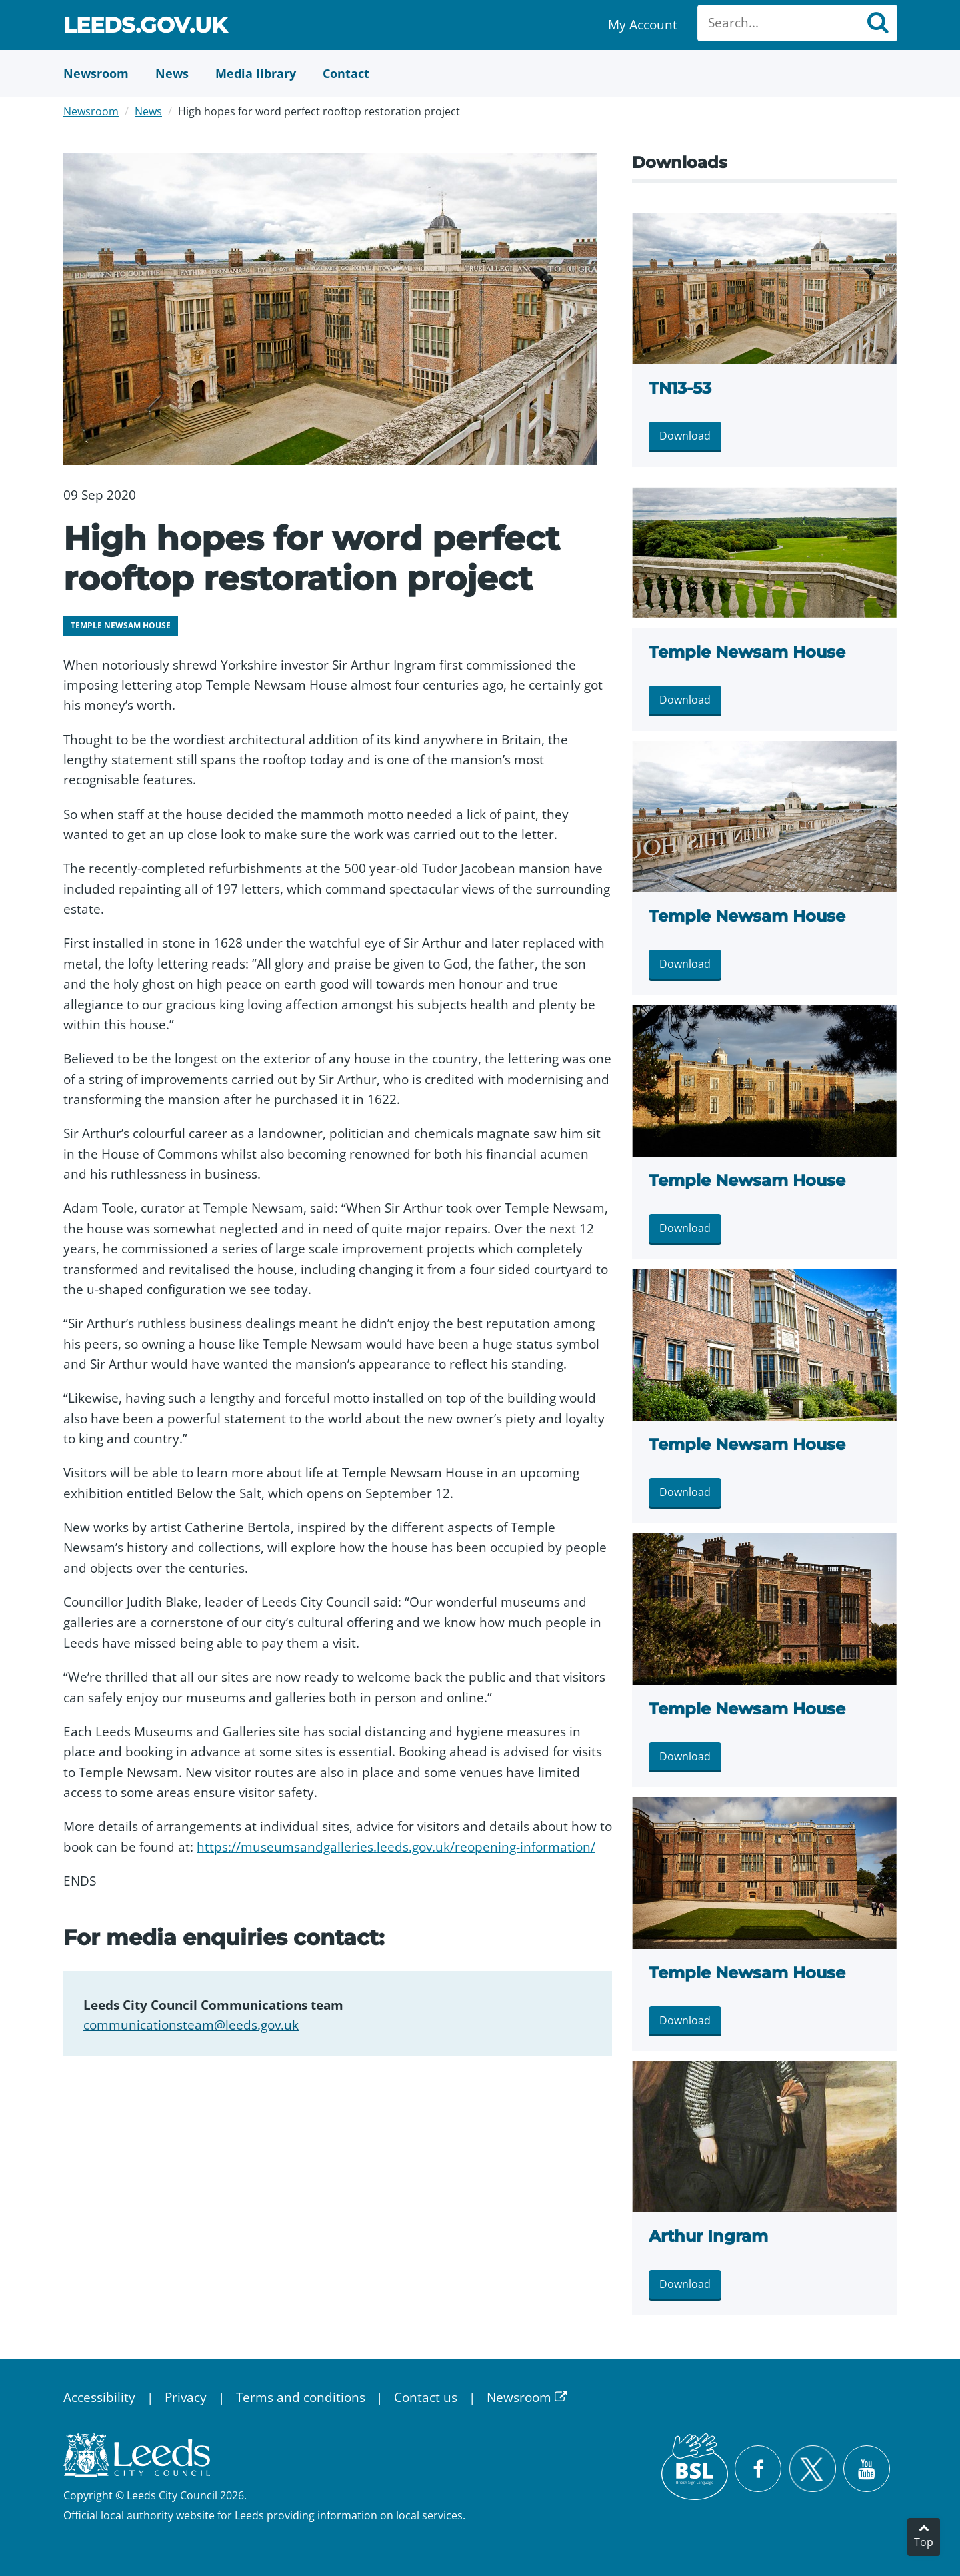 This screenshot has width=960, height=2576. I want to click on Accessibility, so click(99, 2397).